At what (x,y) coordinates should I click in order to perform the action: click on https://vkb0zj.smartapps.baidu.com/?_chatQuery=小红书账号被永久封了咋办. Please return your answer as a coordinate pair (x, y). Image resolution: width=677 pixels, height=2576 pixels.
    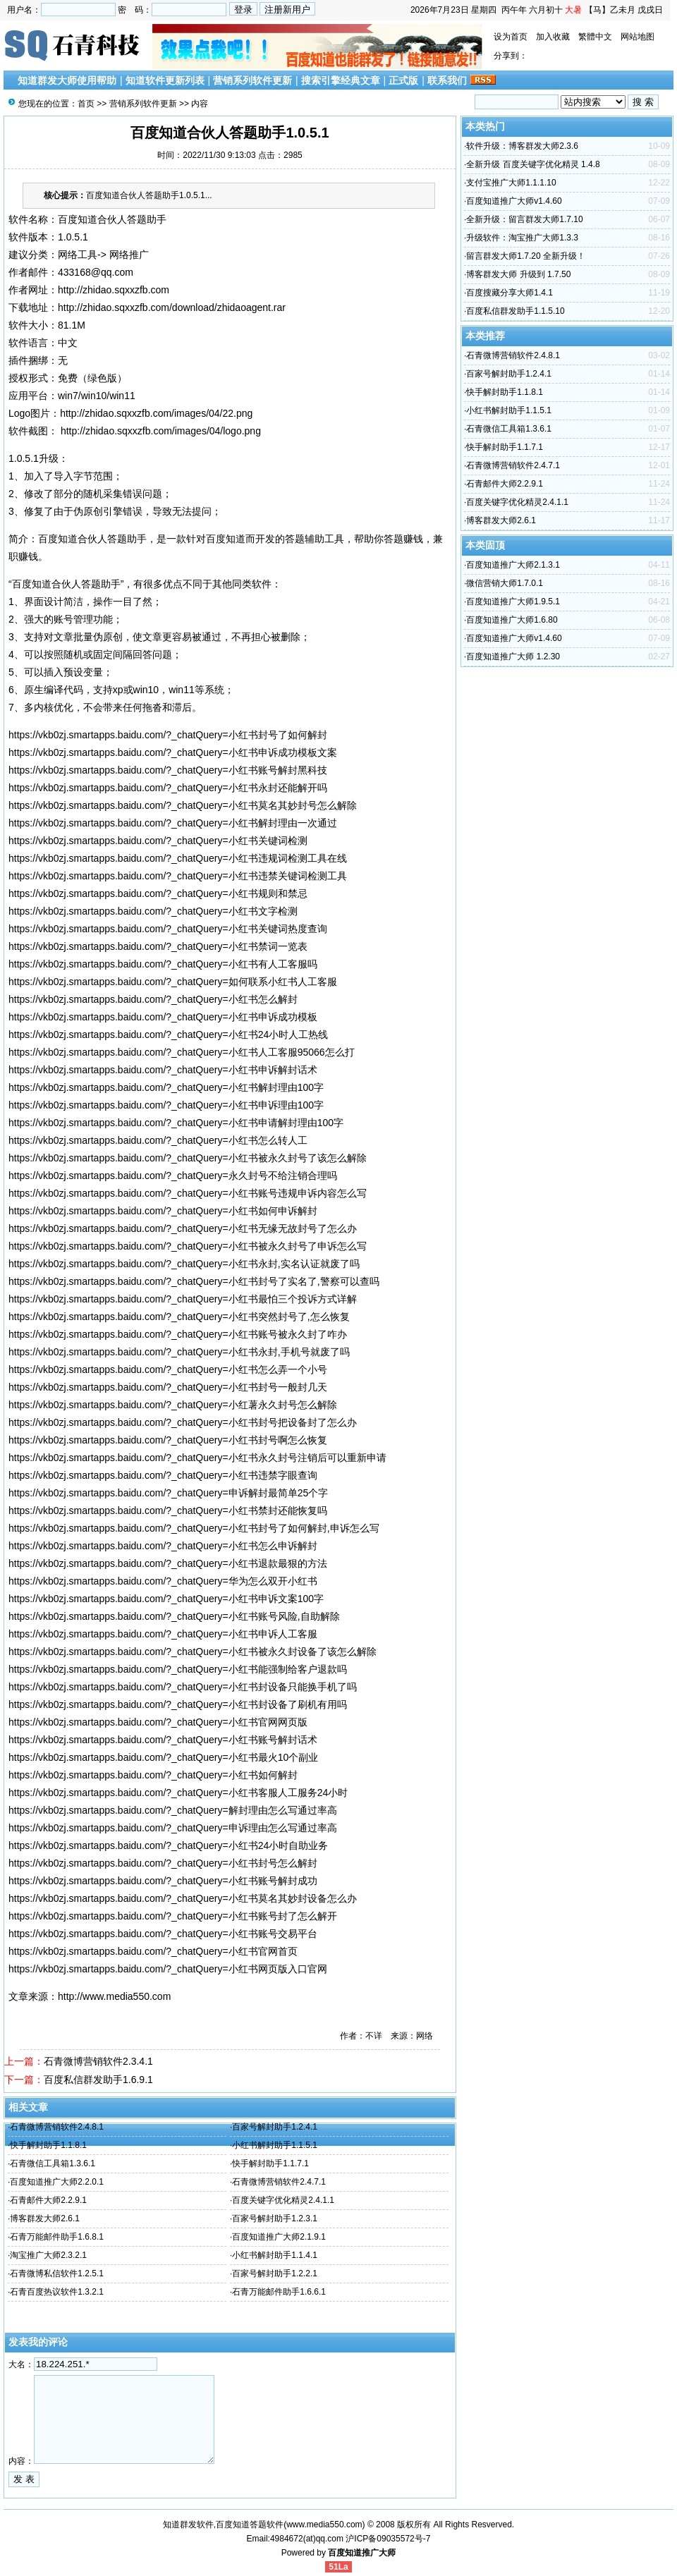
    Looking at the image, I should click on (177, 1334).